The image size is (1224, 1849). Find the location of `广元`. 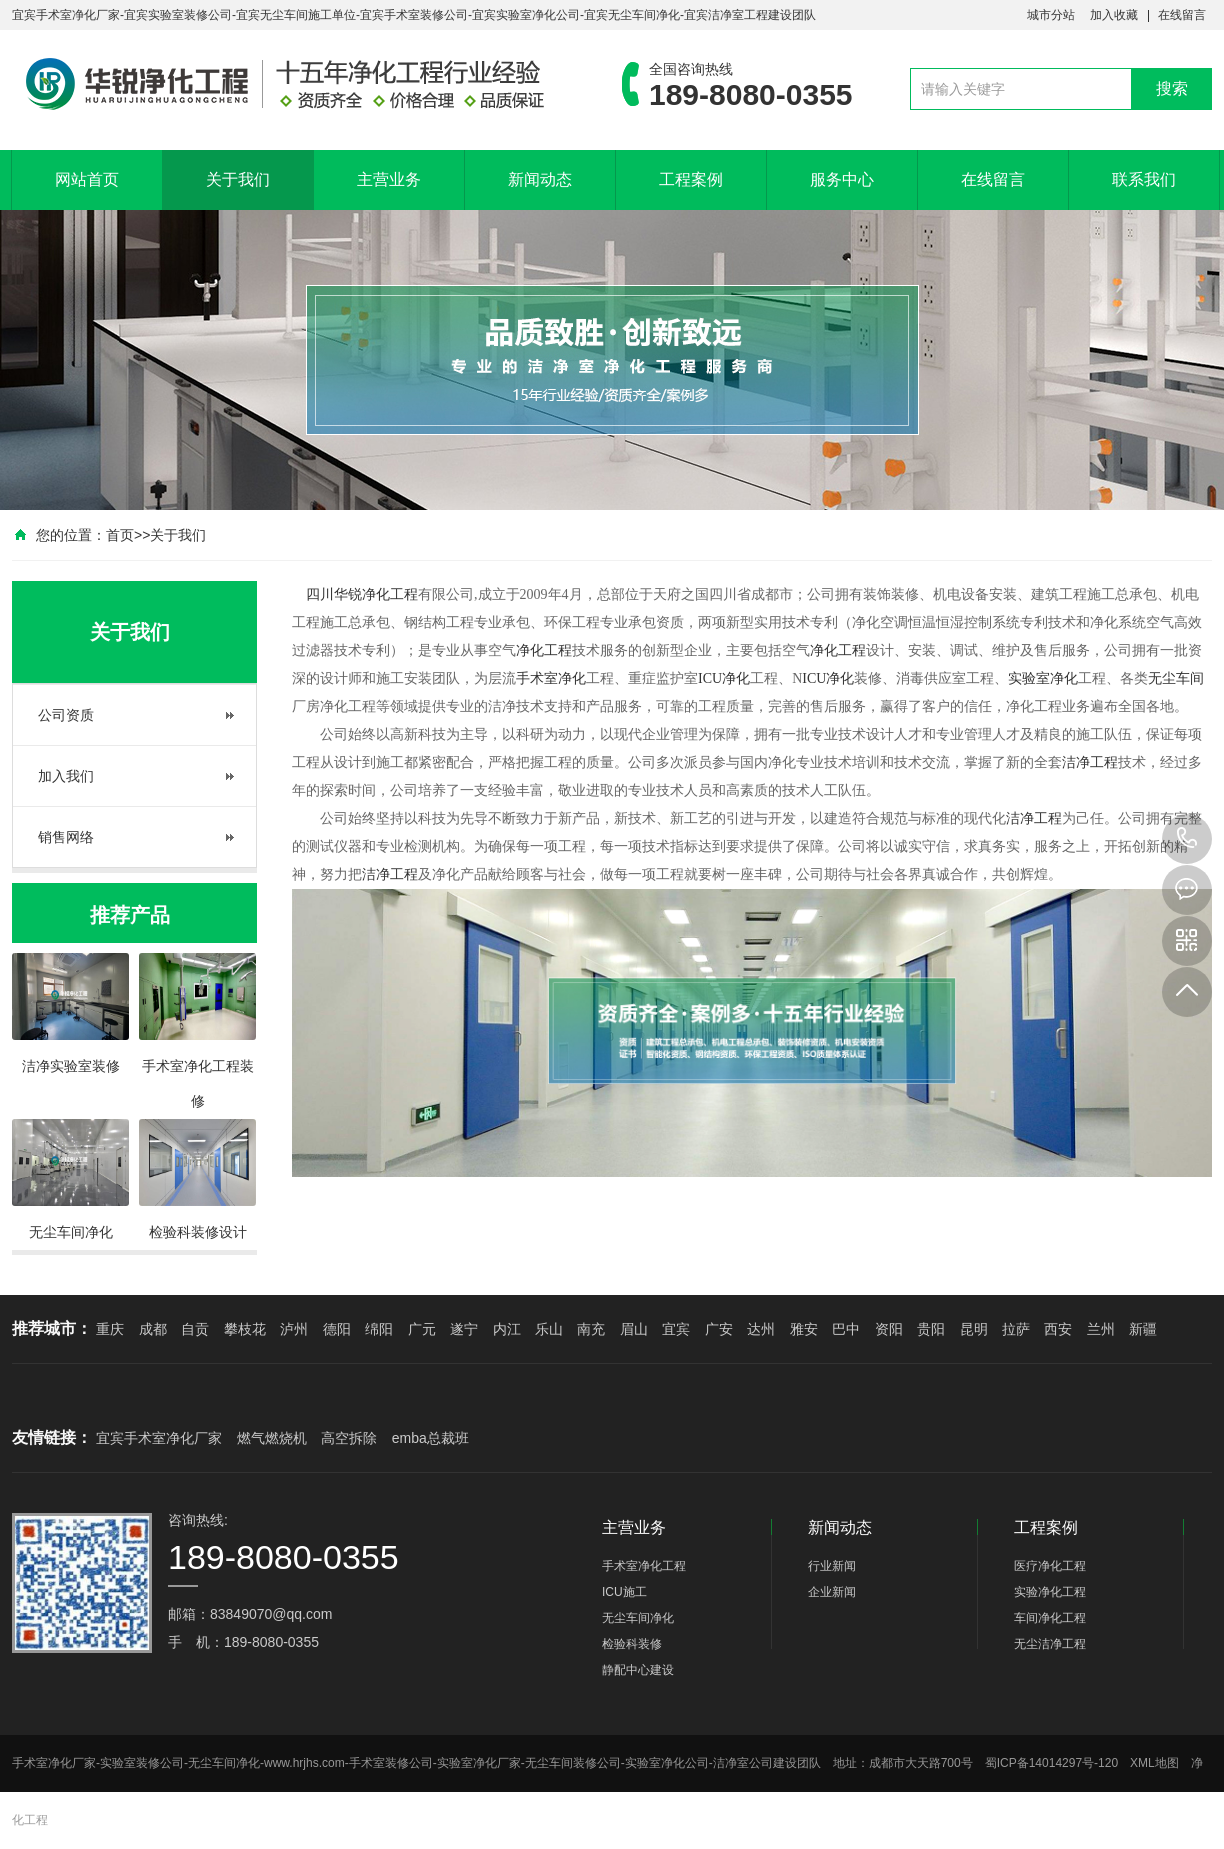

广元 is located at coordinates (422, 1329).